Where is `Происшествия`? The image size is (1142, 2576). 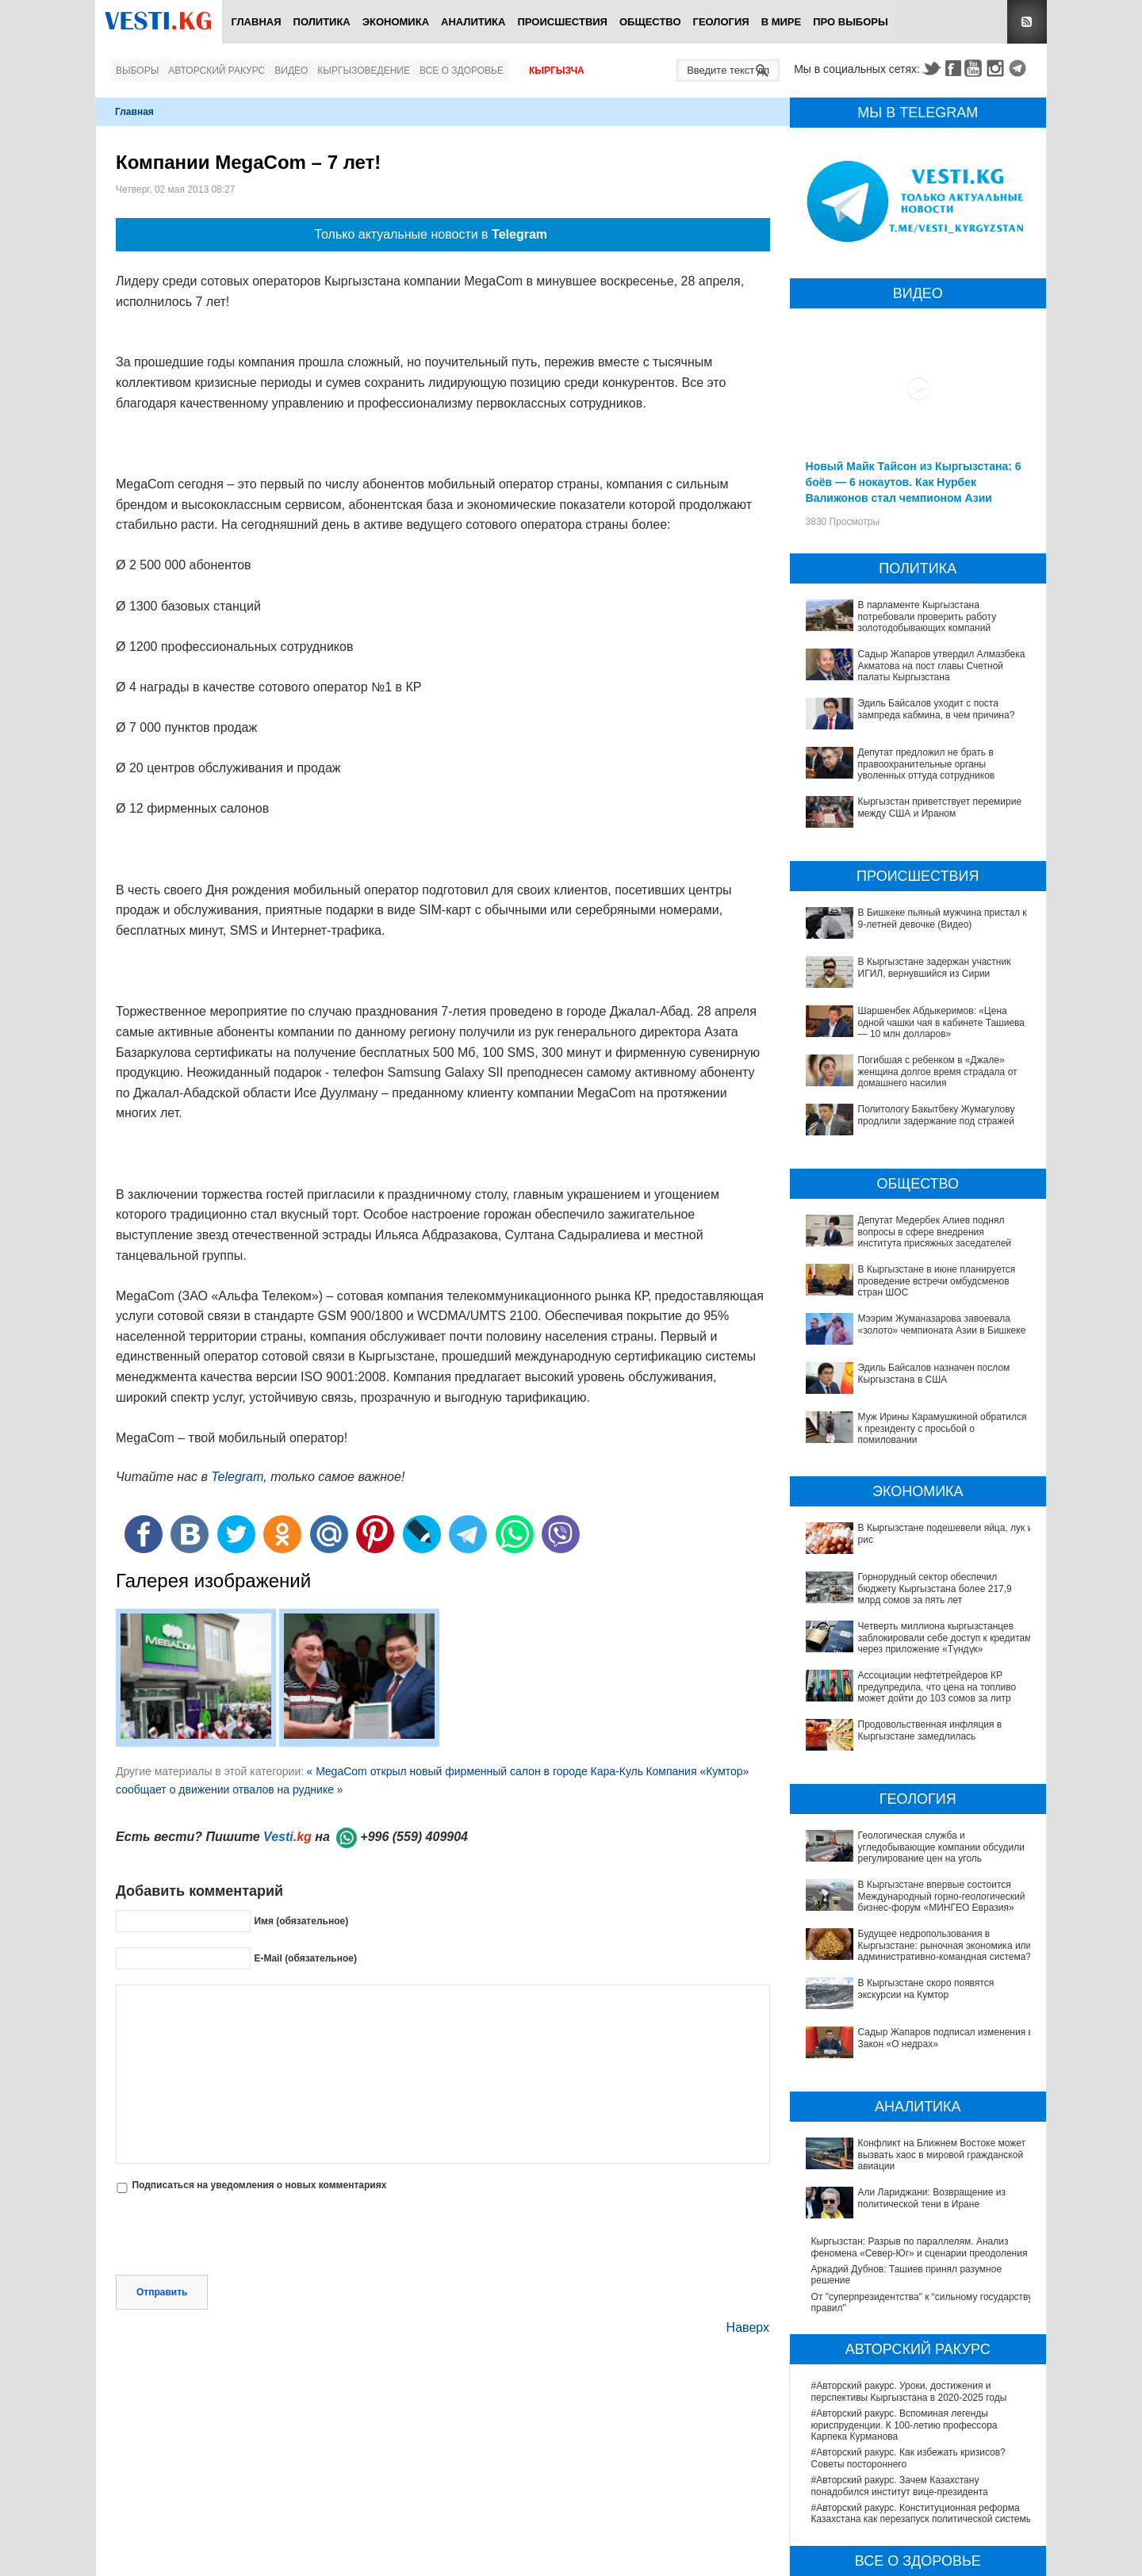 Происшествия is located at coordinates (562, 22).